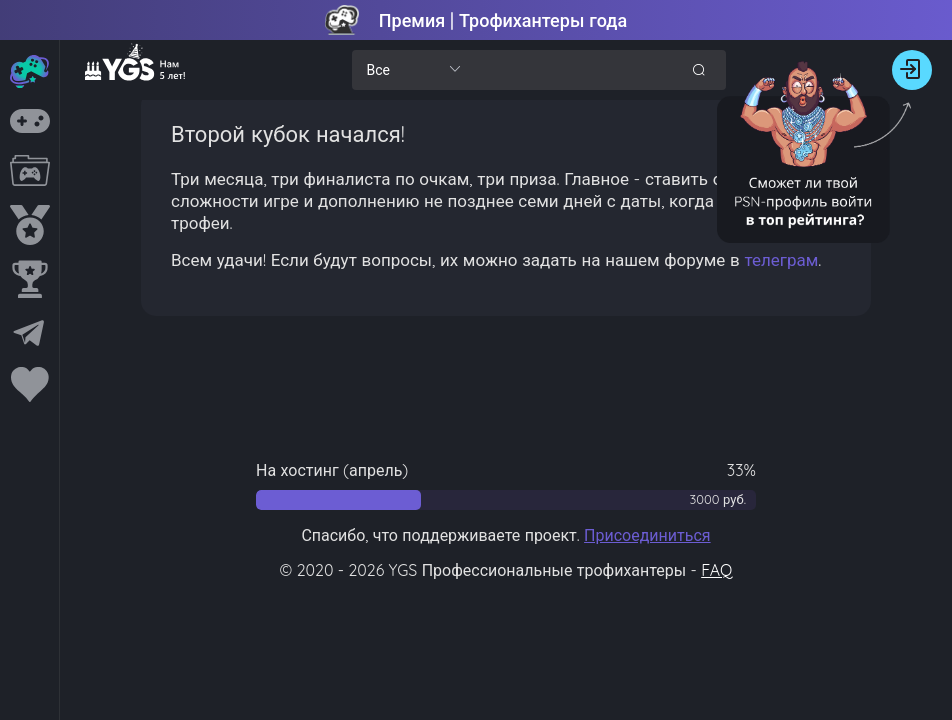  I want to click on телеграм, so click(781, 259).